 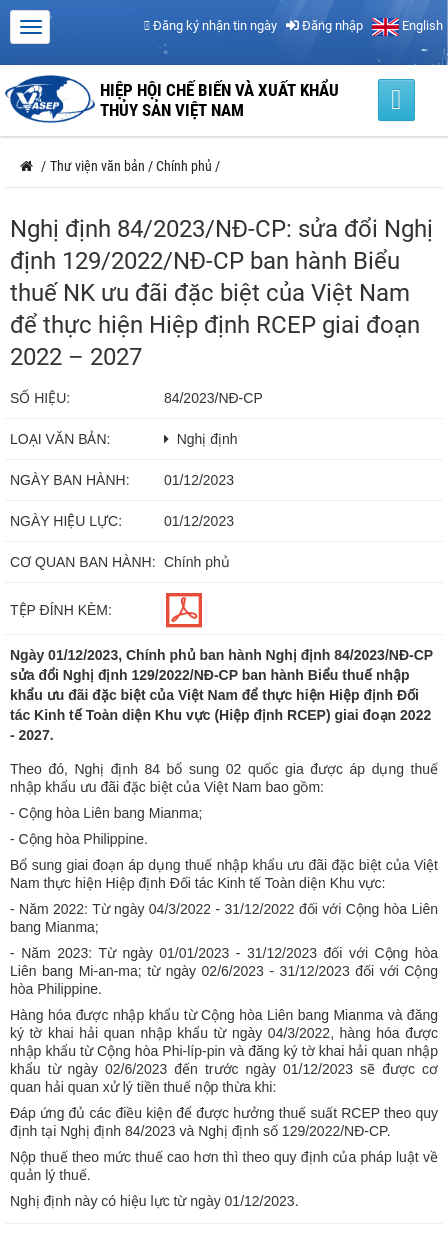 I want to click on English, so click(x=407, y=25).